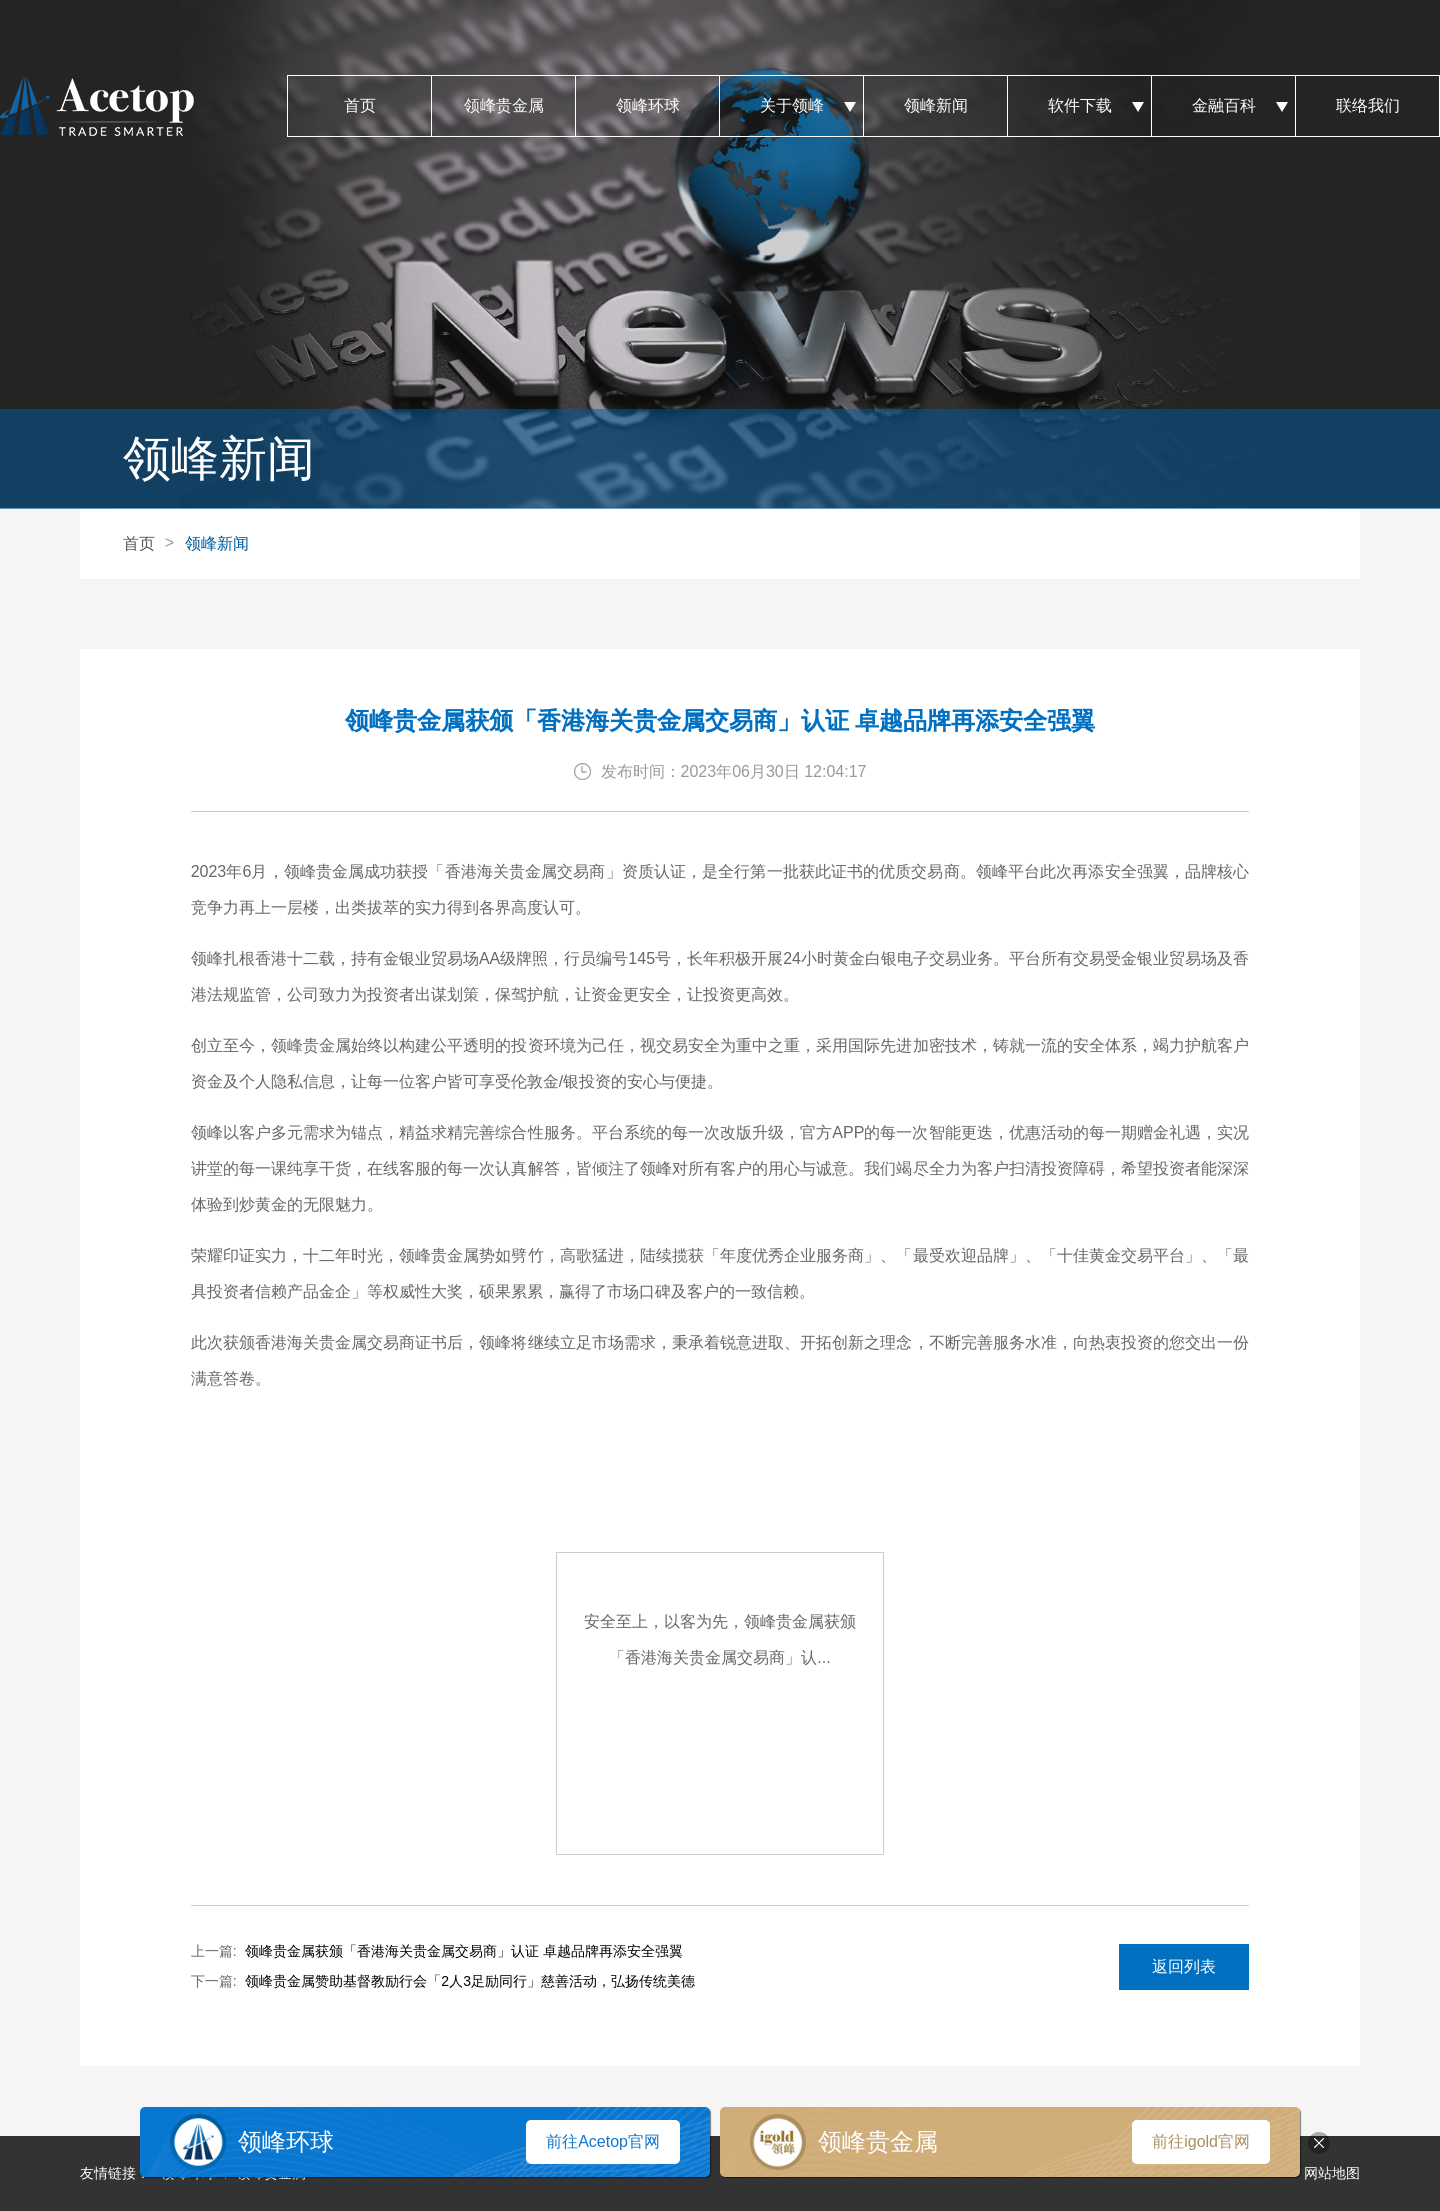  Describe the element at coordinates (470, 1981) in the screenshot. I see `领峰贵金属赞助基督教励行会「2人3足励同行」慈善活动，弘扬传统美德` at that location.